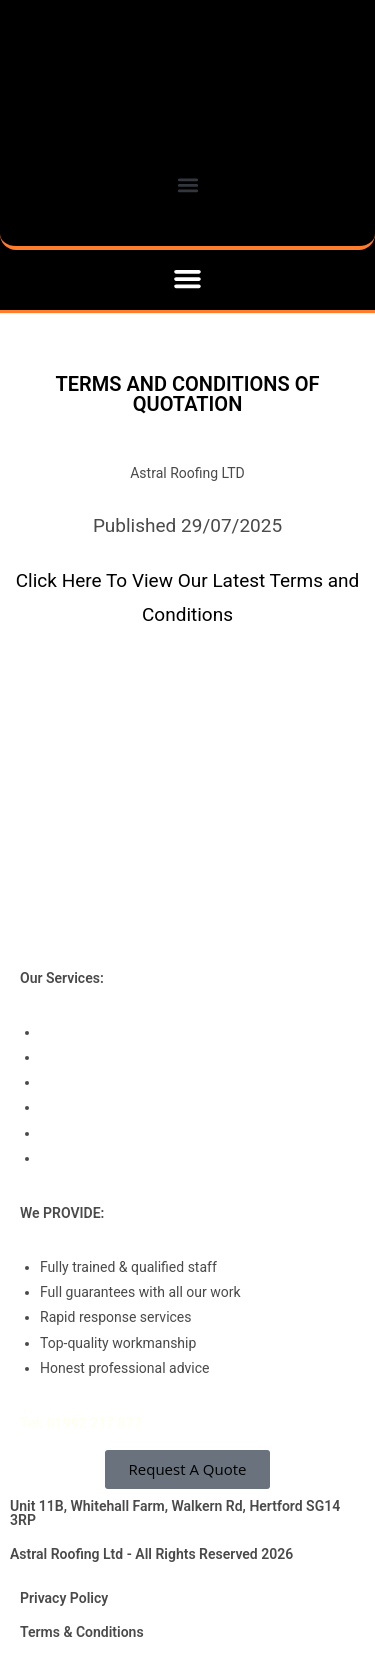 This screenshot has width=375, height=1659. Describe the element at coordinates (188, 279) in the screenshot. I see `[button]` at that location.